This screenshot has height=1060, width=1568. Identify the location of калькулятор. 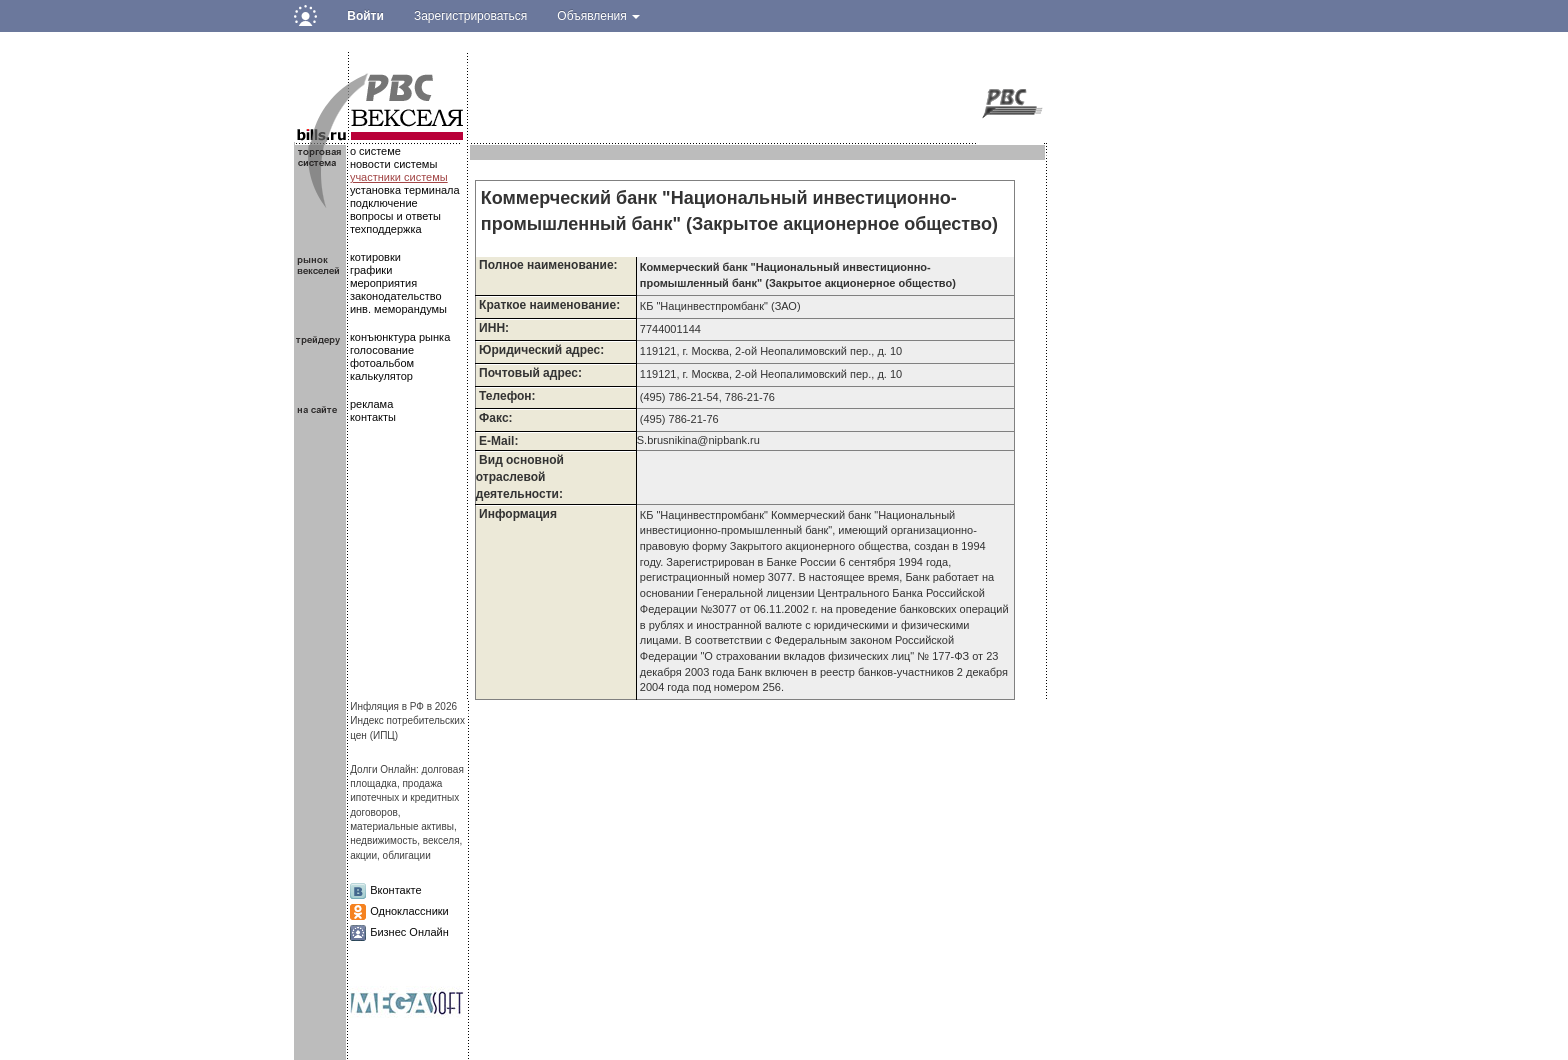
(381, 376).